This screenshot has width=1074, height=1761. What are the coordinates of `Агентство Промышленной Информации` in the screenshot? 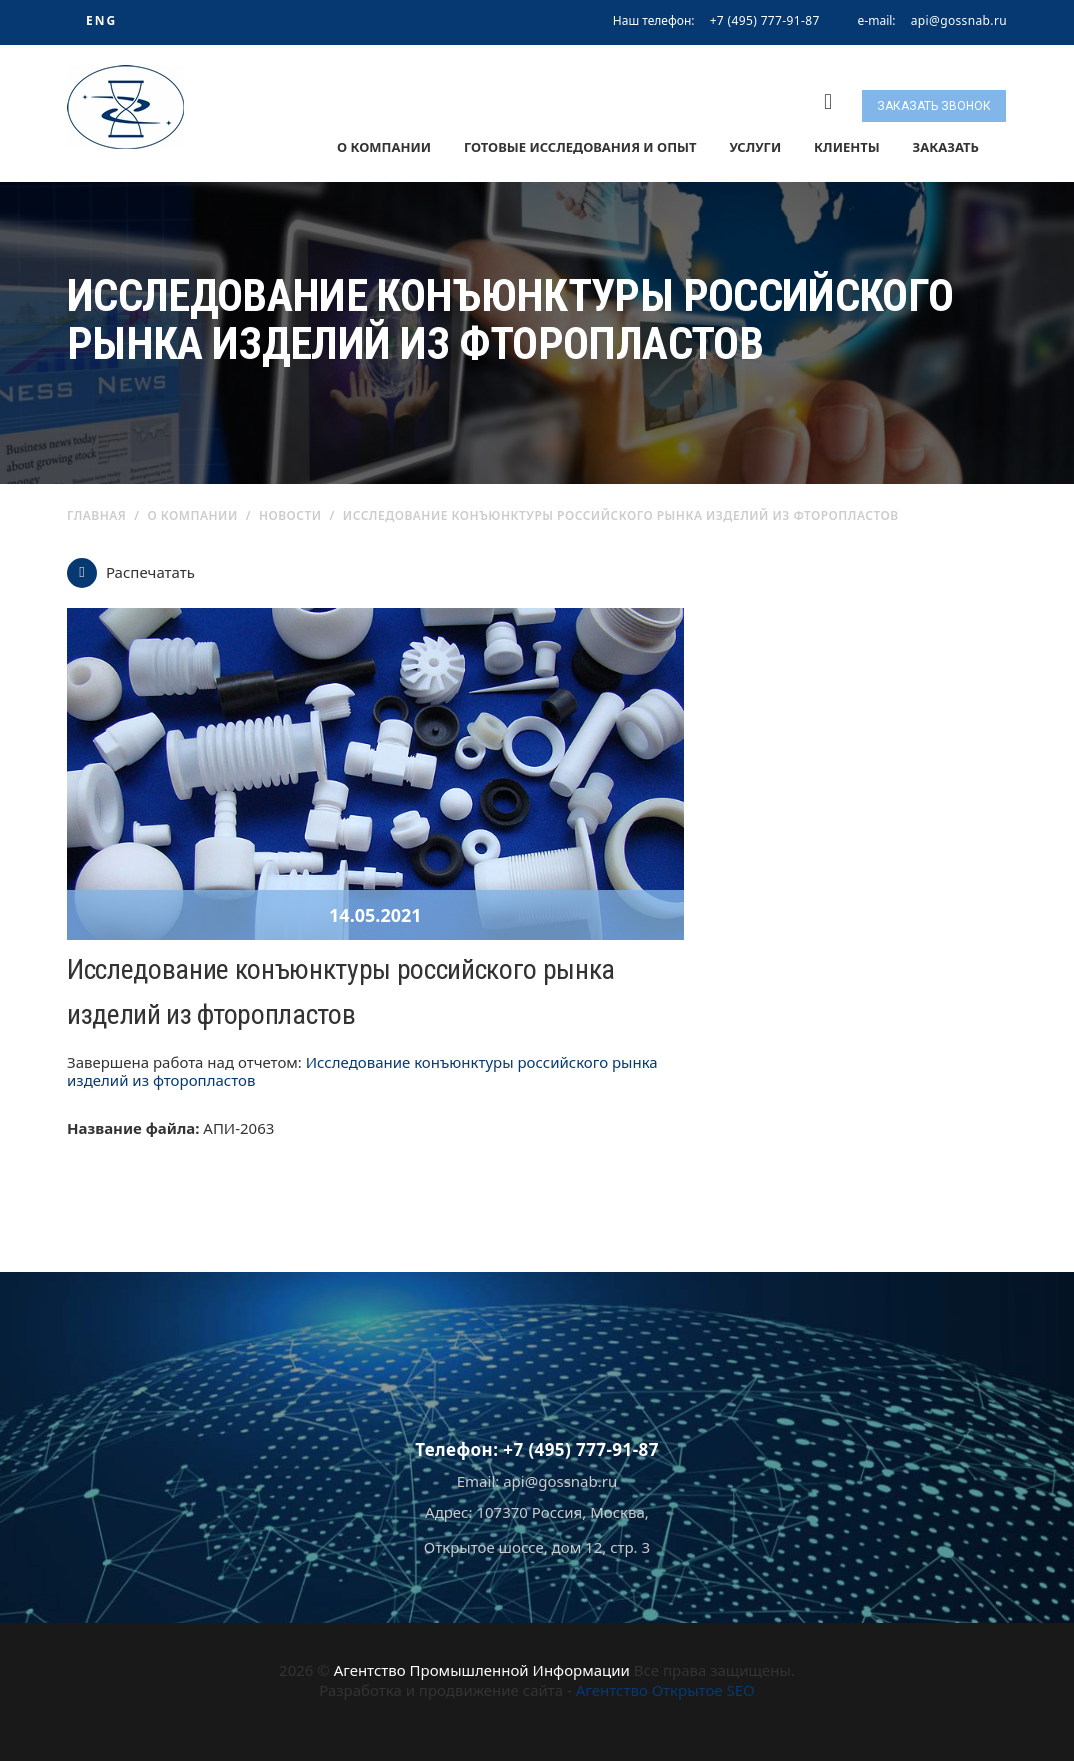 It's located at (482, 1670).